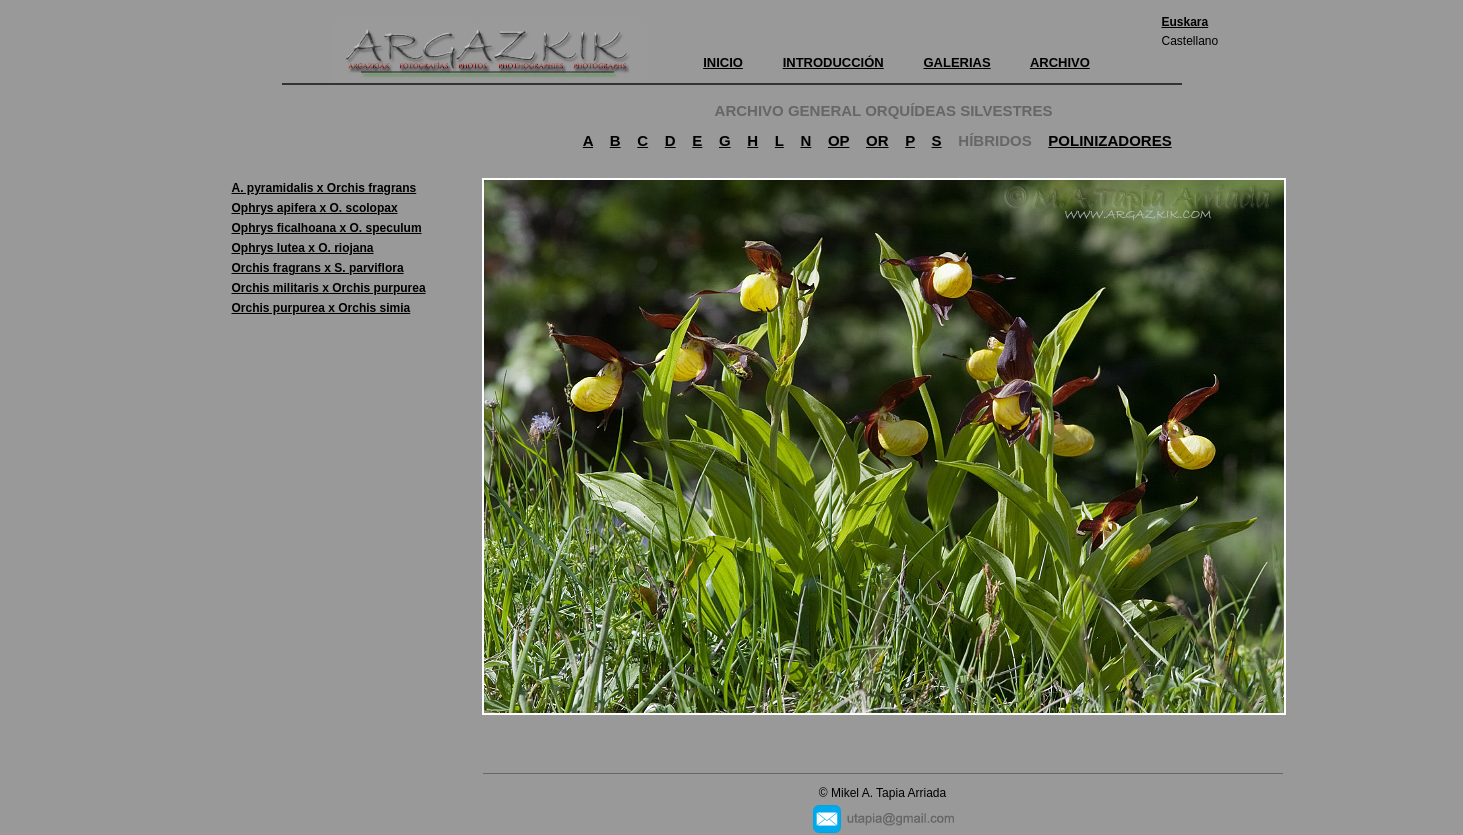 The height and width of the screenshot is (835, 1463). I want to click on Orchis militaris x Orchis purpurea, so click(329, 288).